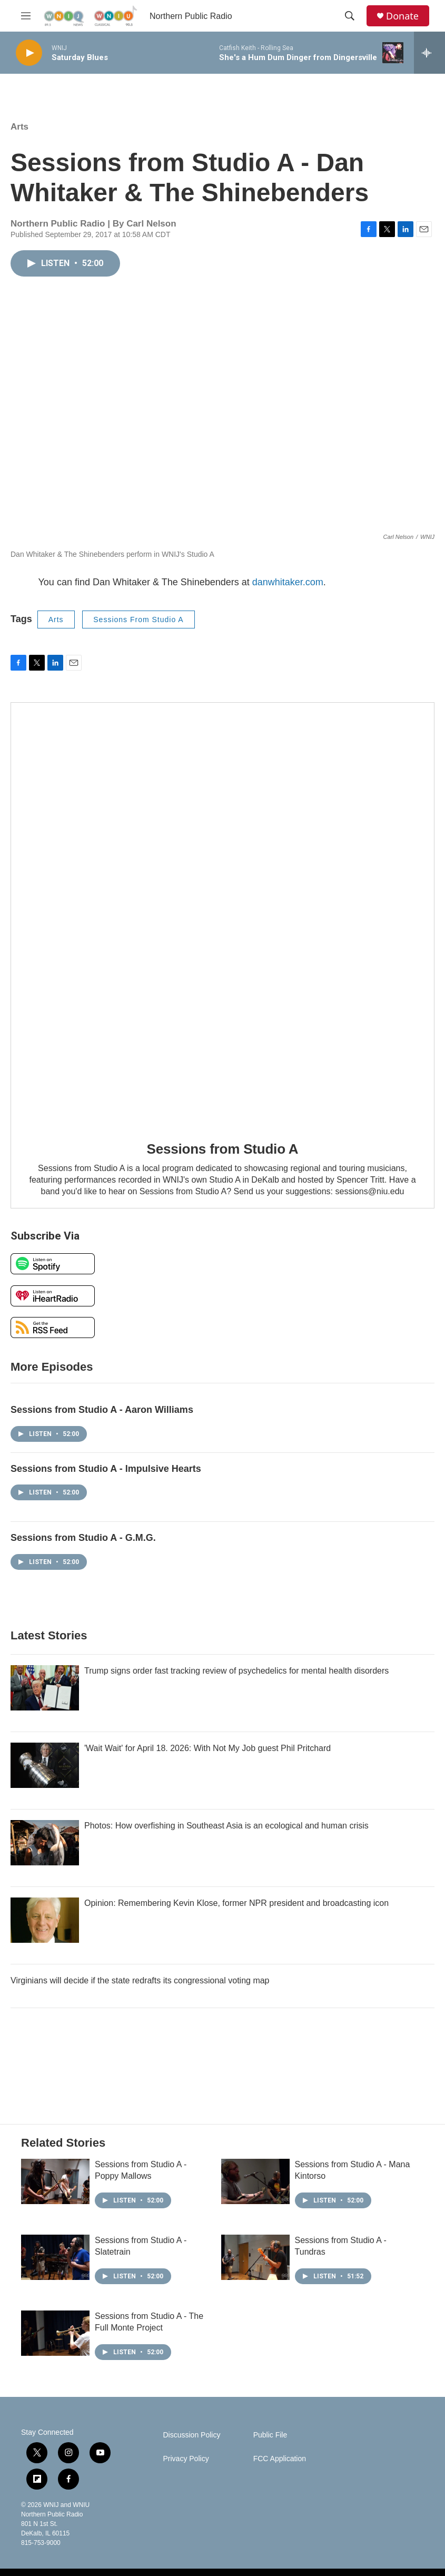 This screenshot has height=2576, width=445. I want to click on [Opinion: Remembering Kevin Klose, former NPR president and broadcasting icon], so click(45, 1920).